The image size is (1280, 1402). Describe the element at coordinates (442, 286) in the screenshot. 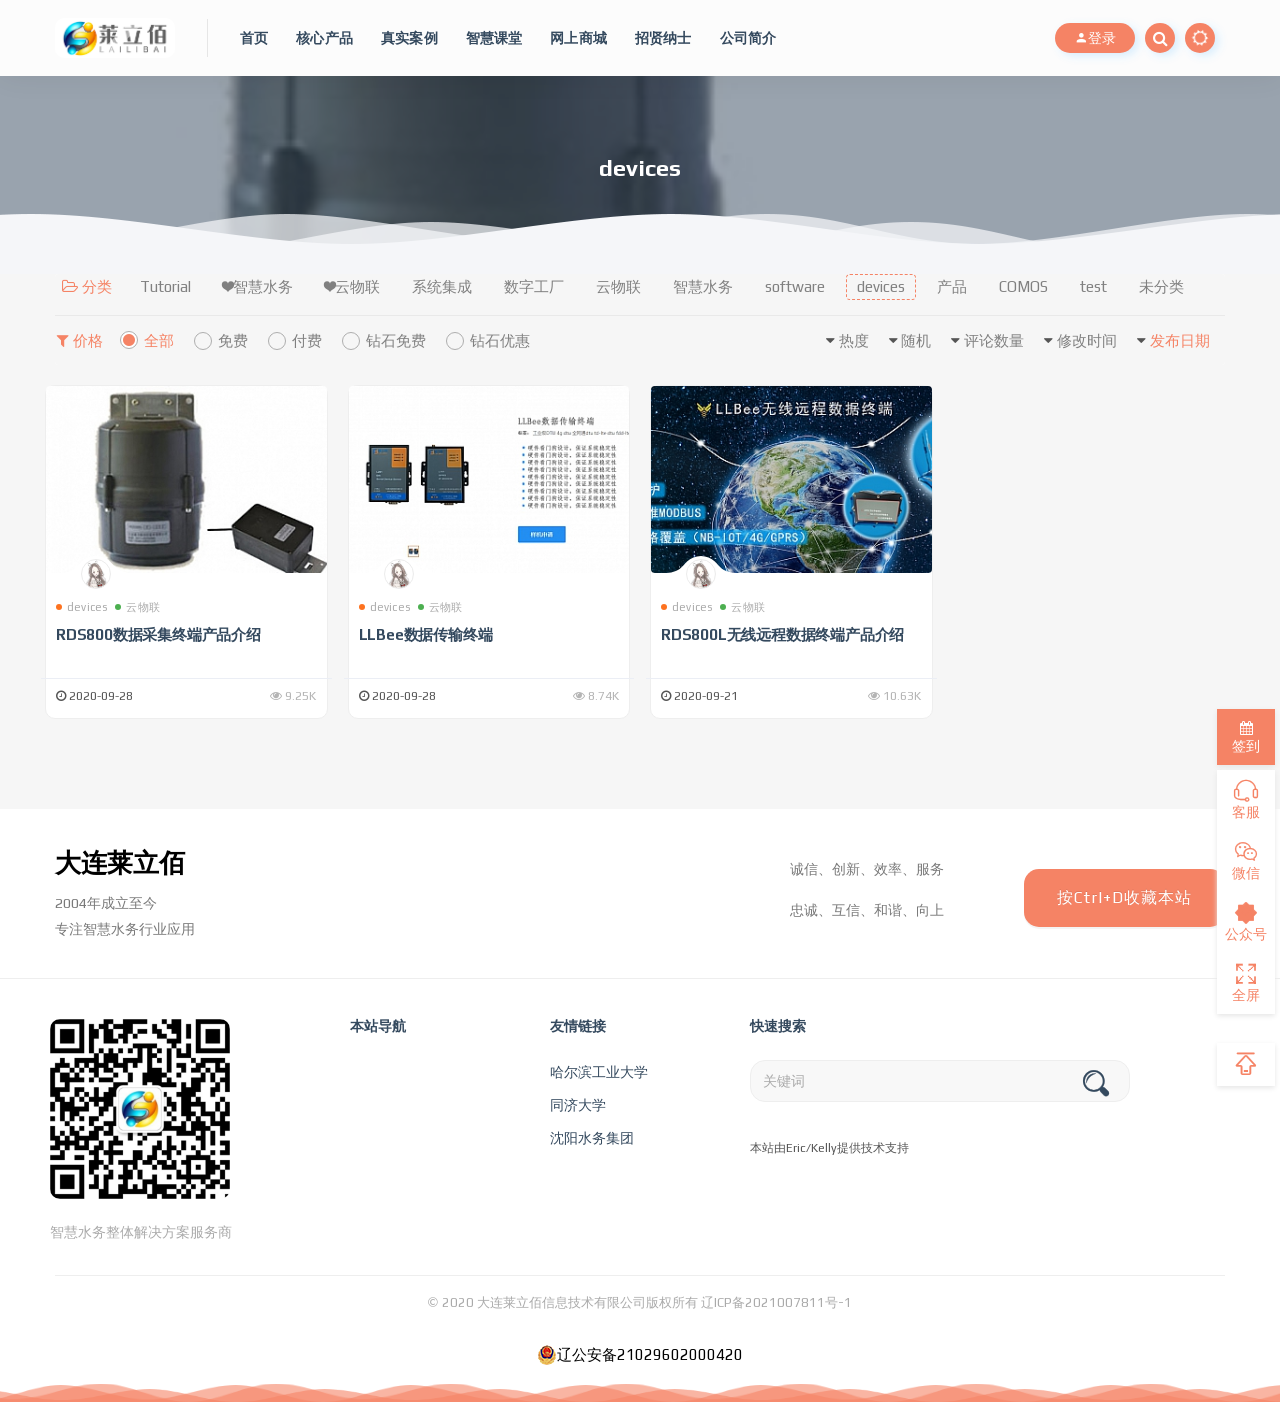

I see `系统集成` at that location.